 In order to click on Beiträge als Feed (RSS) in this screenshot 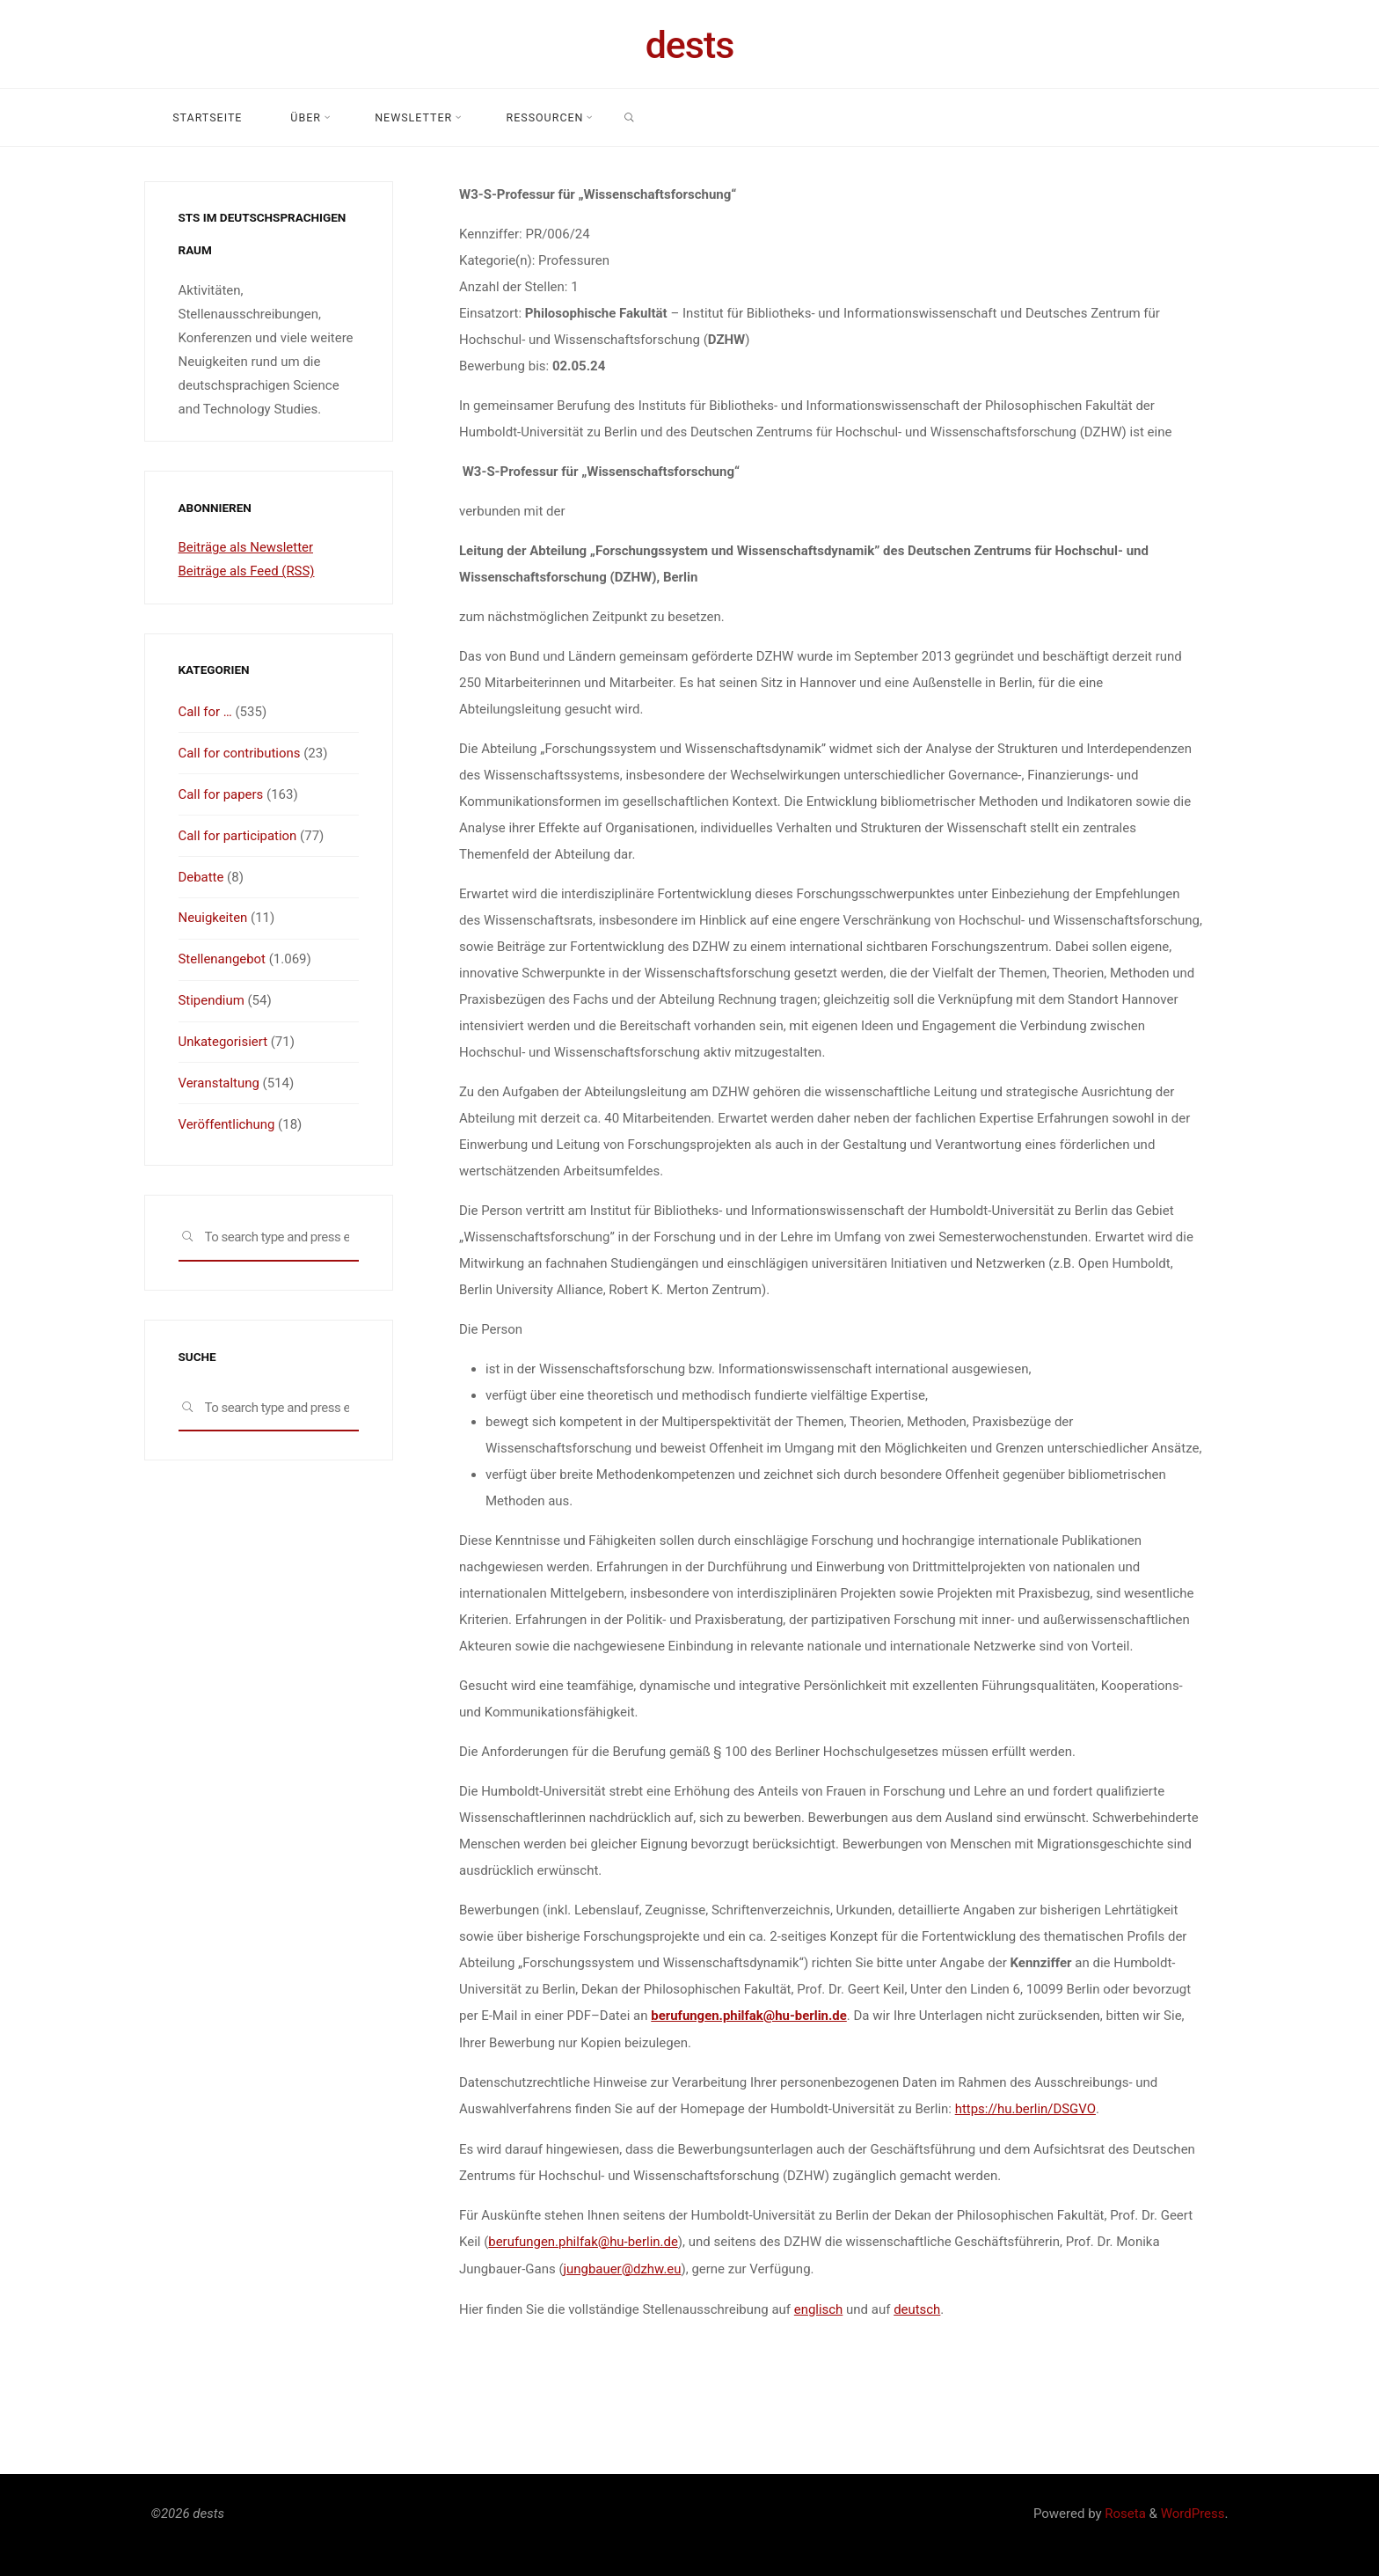, I will do `click(247, 571)`.